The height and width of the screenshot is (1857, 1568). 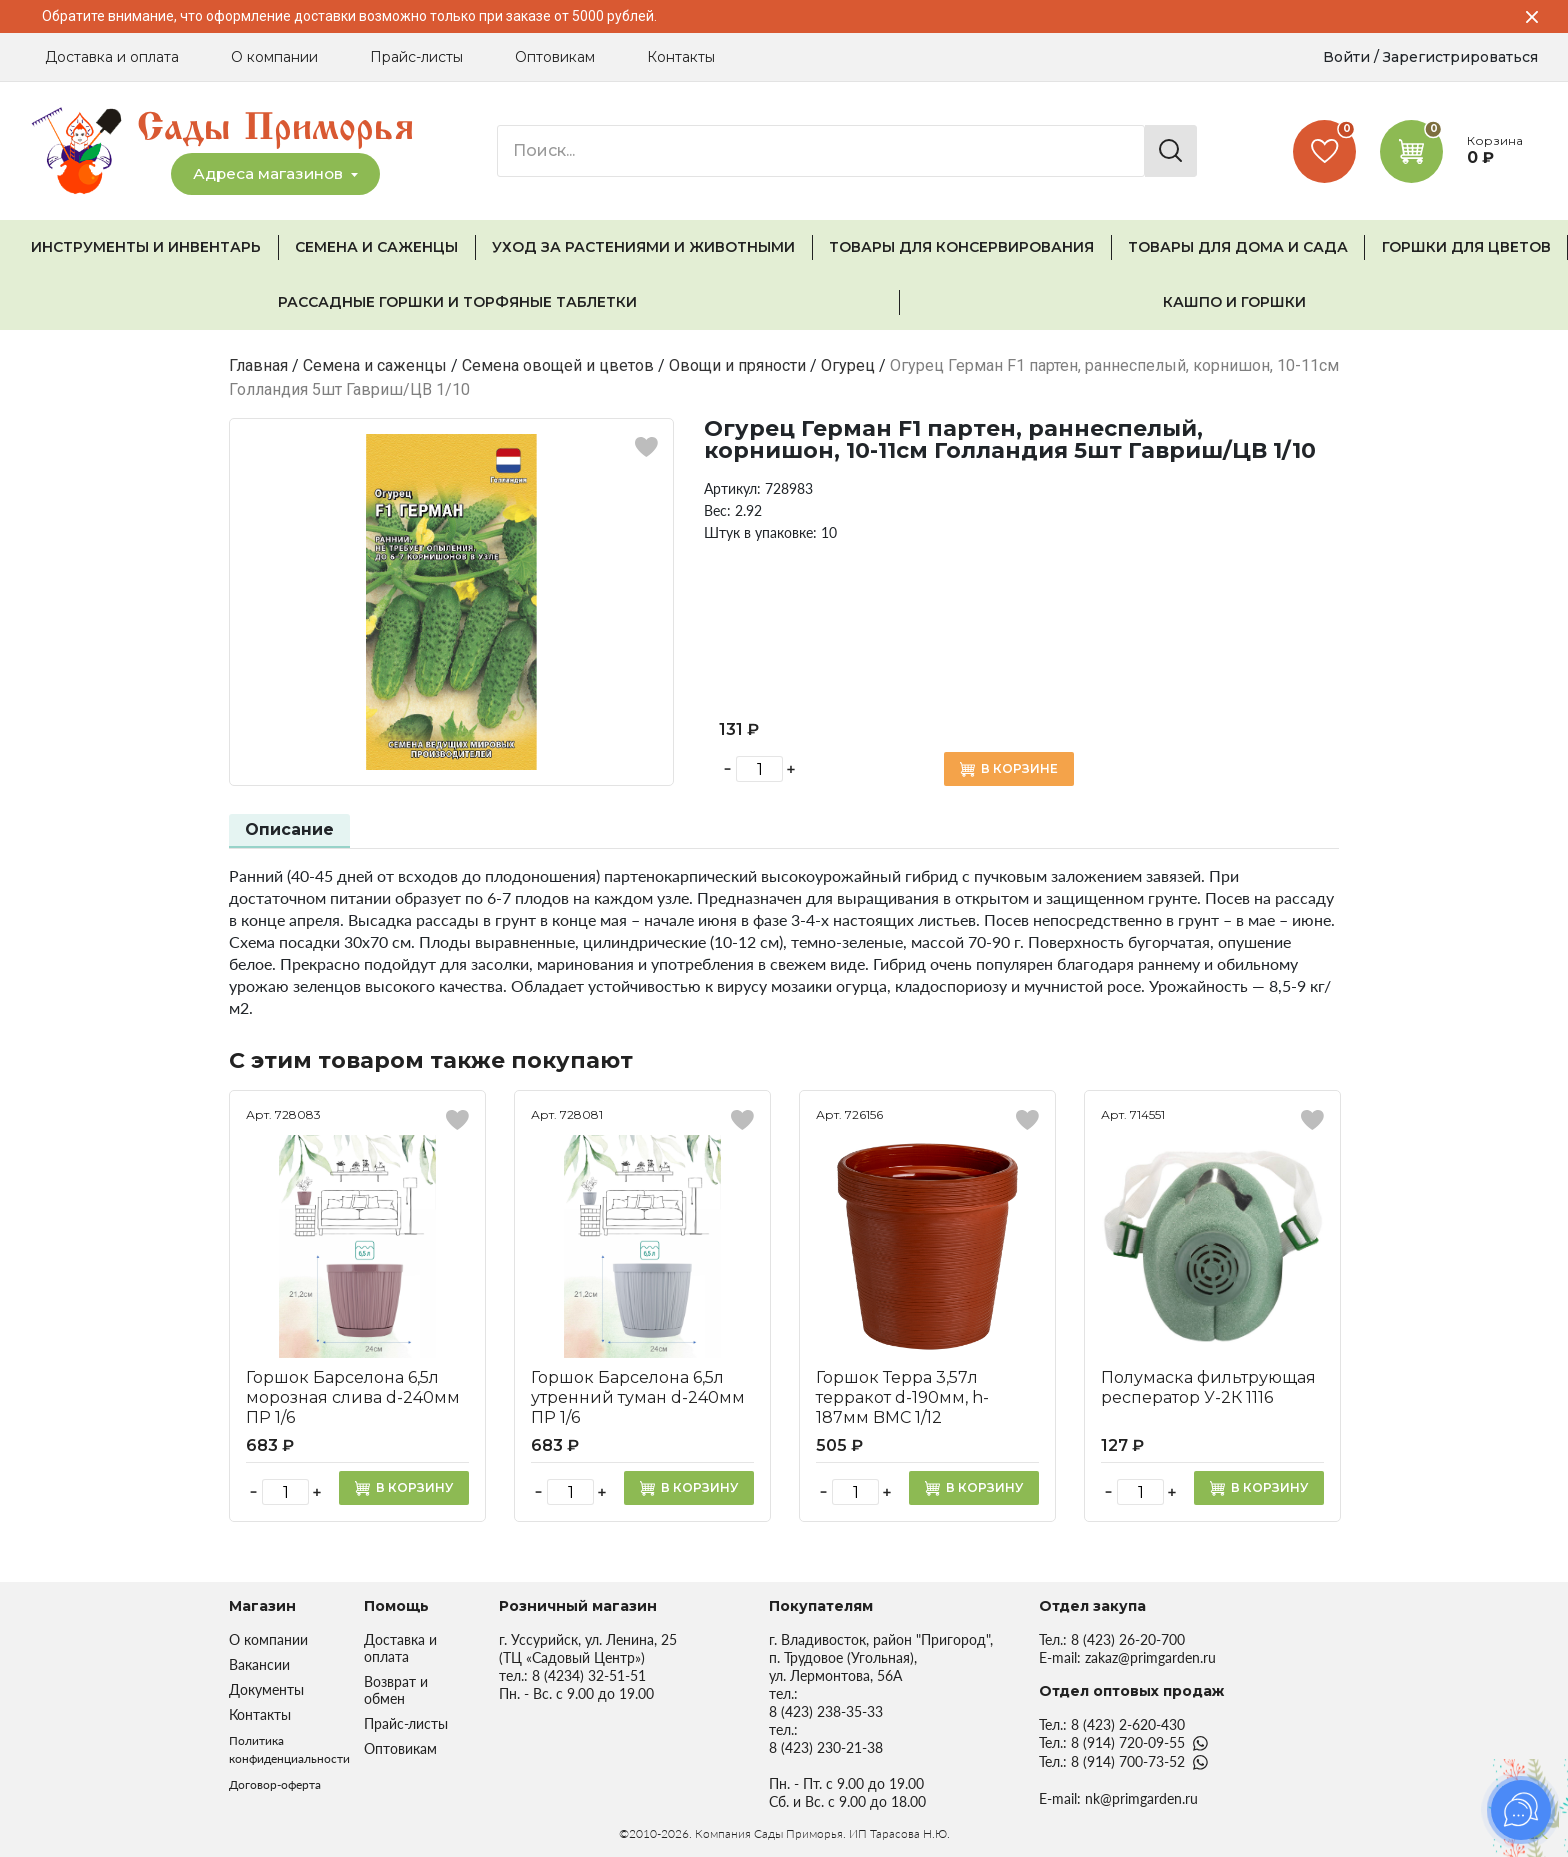 I want to click on Возврат и обмен, so click(x=396, y=1690).